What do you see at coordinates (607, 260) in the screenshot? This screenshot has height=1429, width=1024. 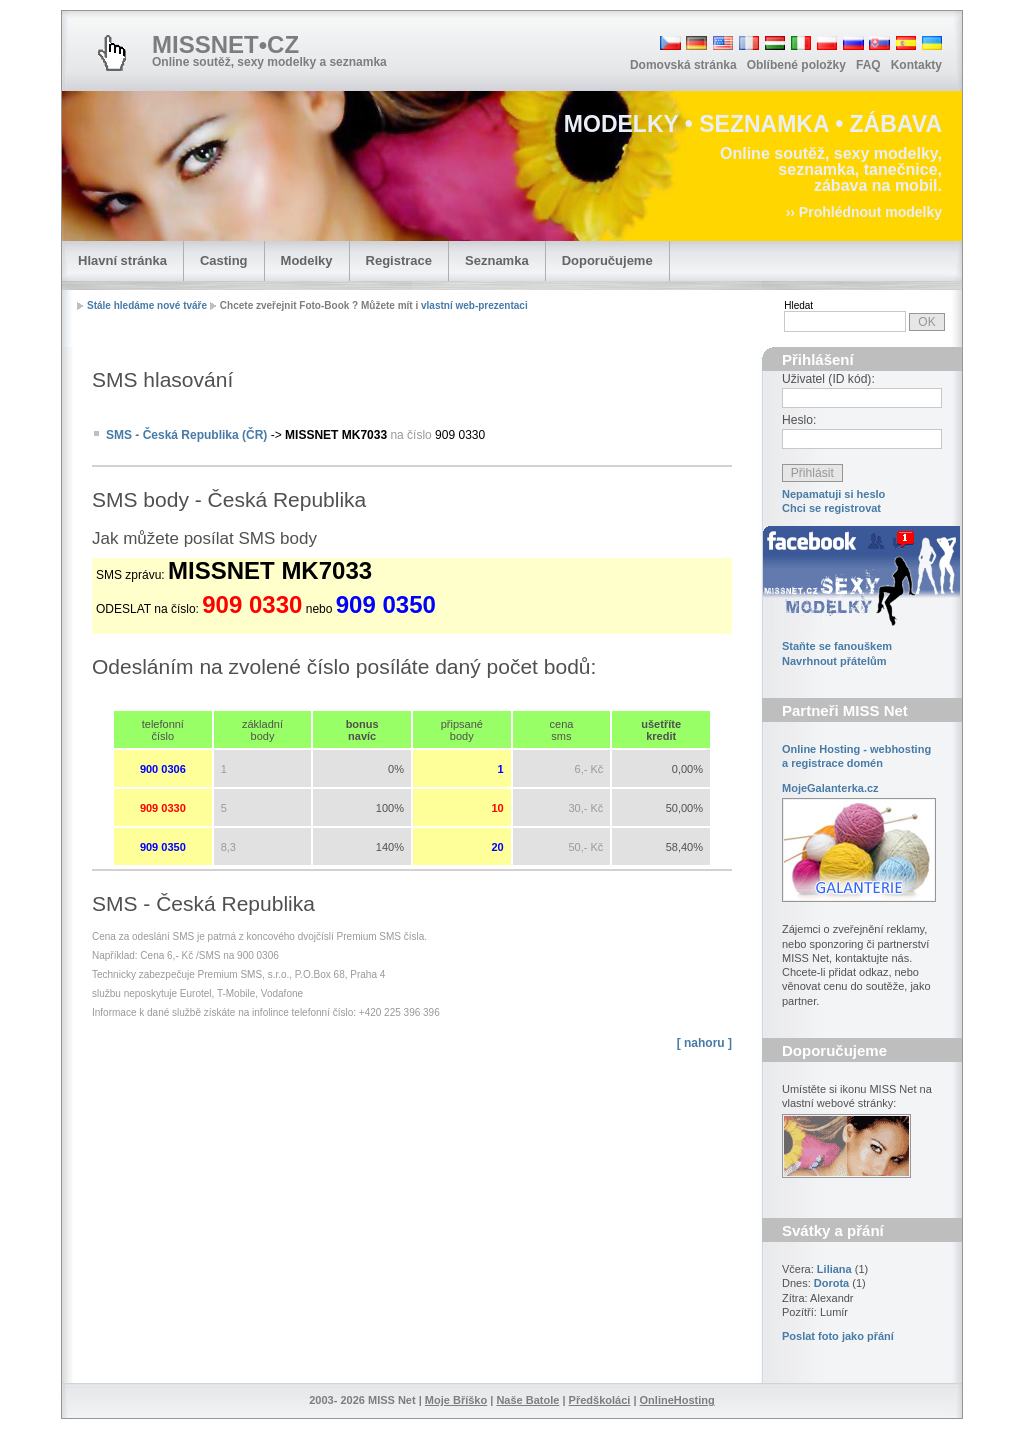 I see `Doporučujeme` at bounding box center [607, 260].